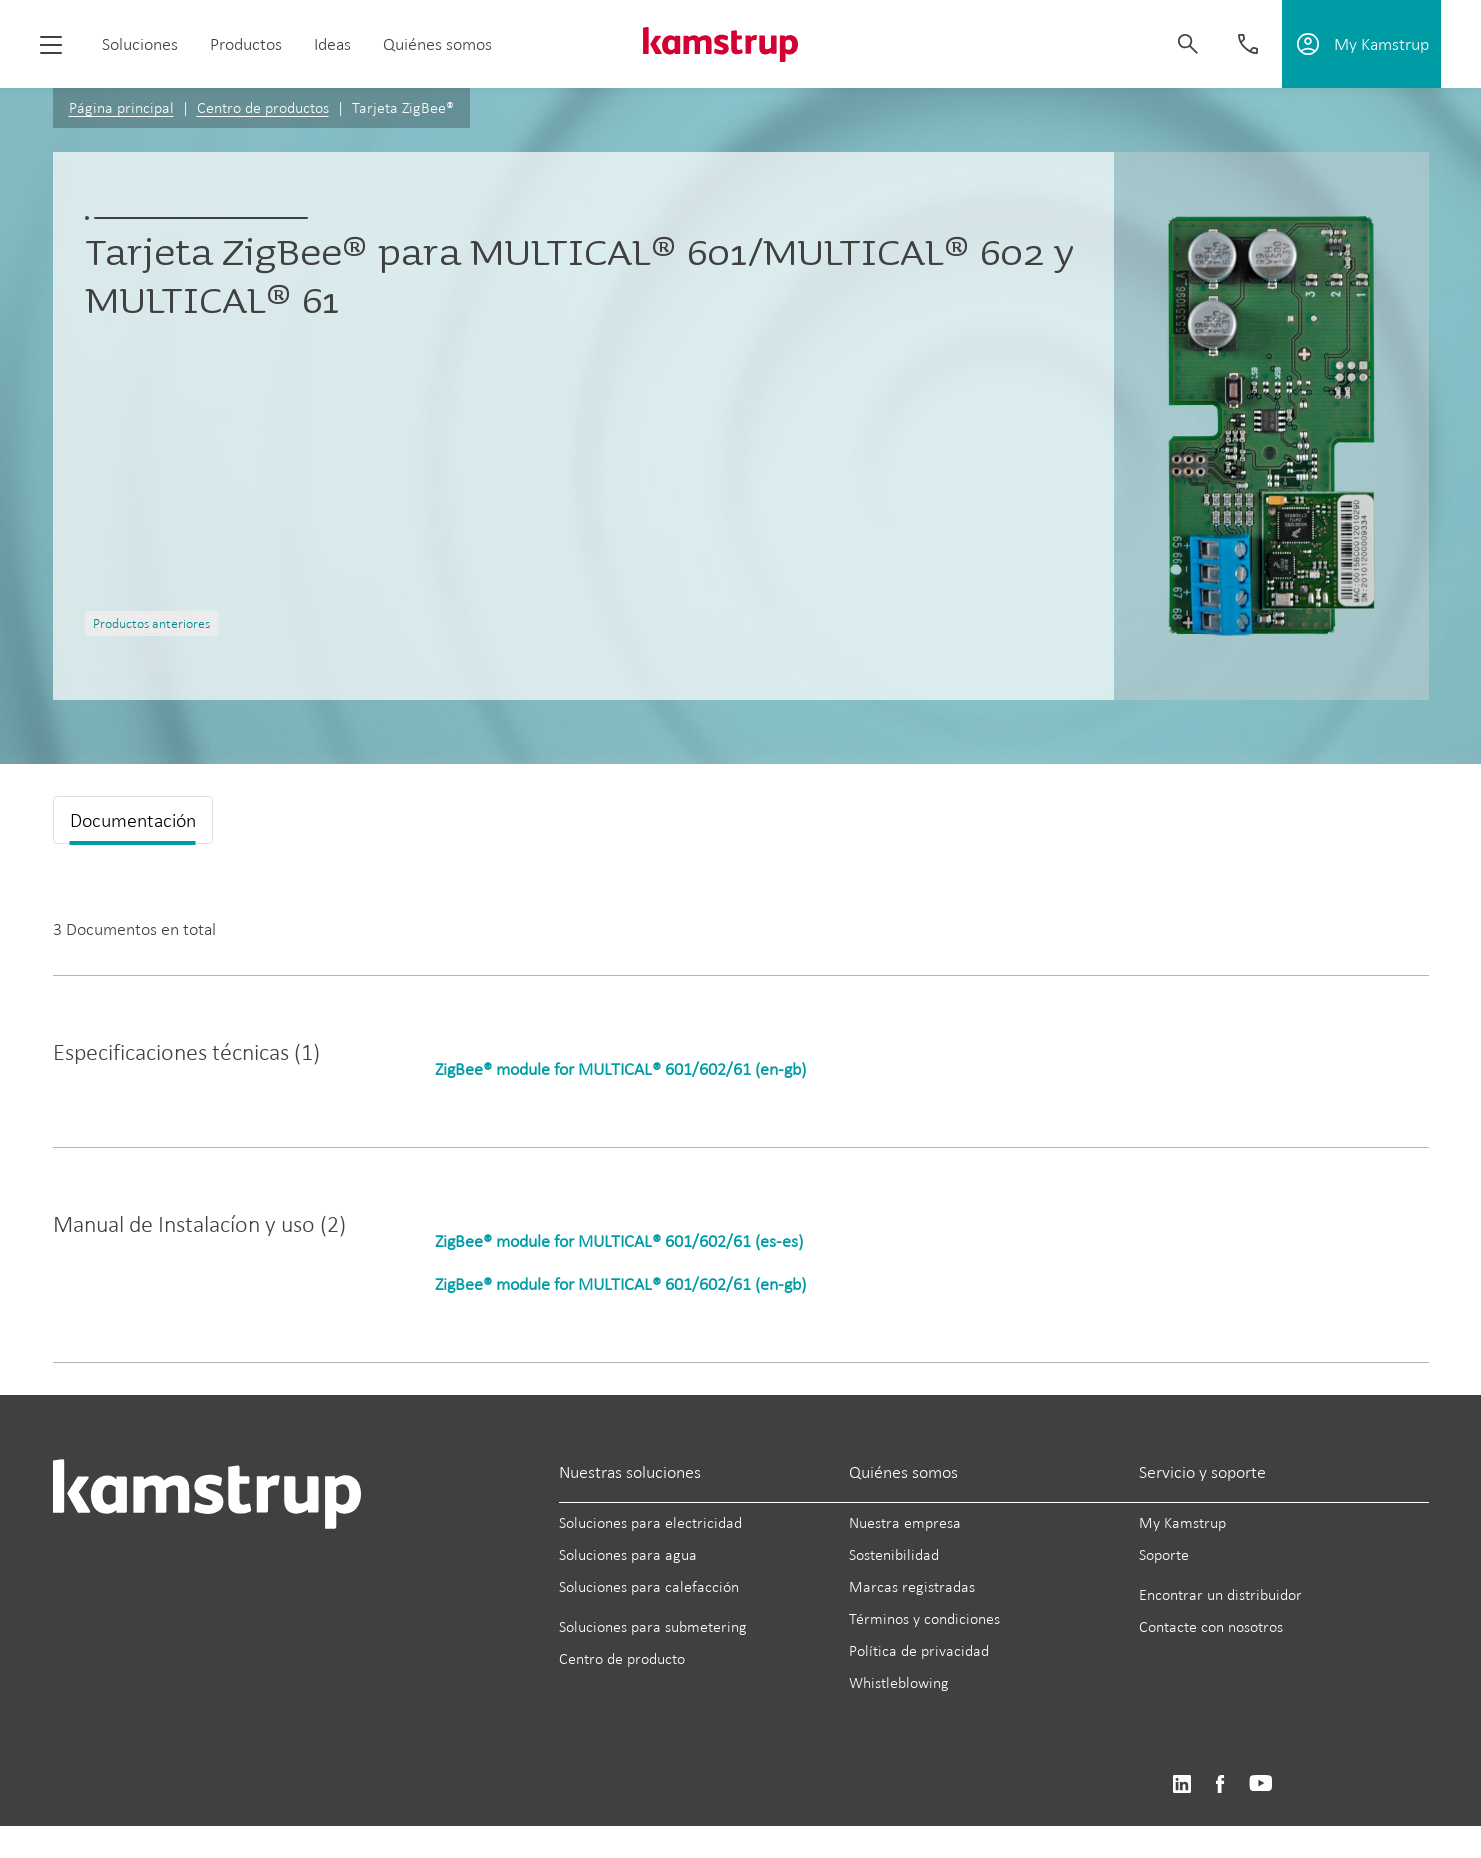 This screenshot has height=1858, width=1481. Describe the element at coordinates (912, 1586) in the screenshot. I see `Marcas registradas` at that location.